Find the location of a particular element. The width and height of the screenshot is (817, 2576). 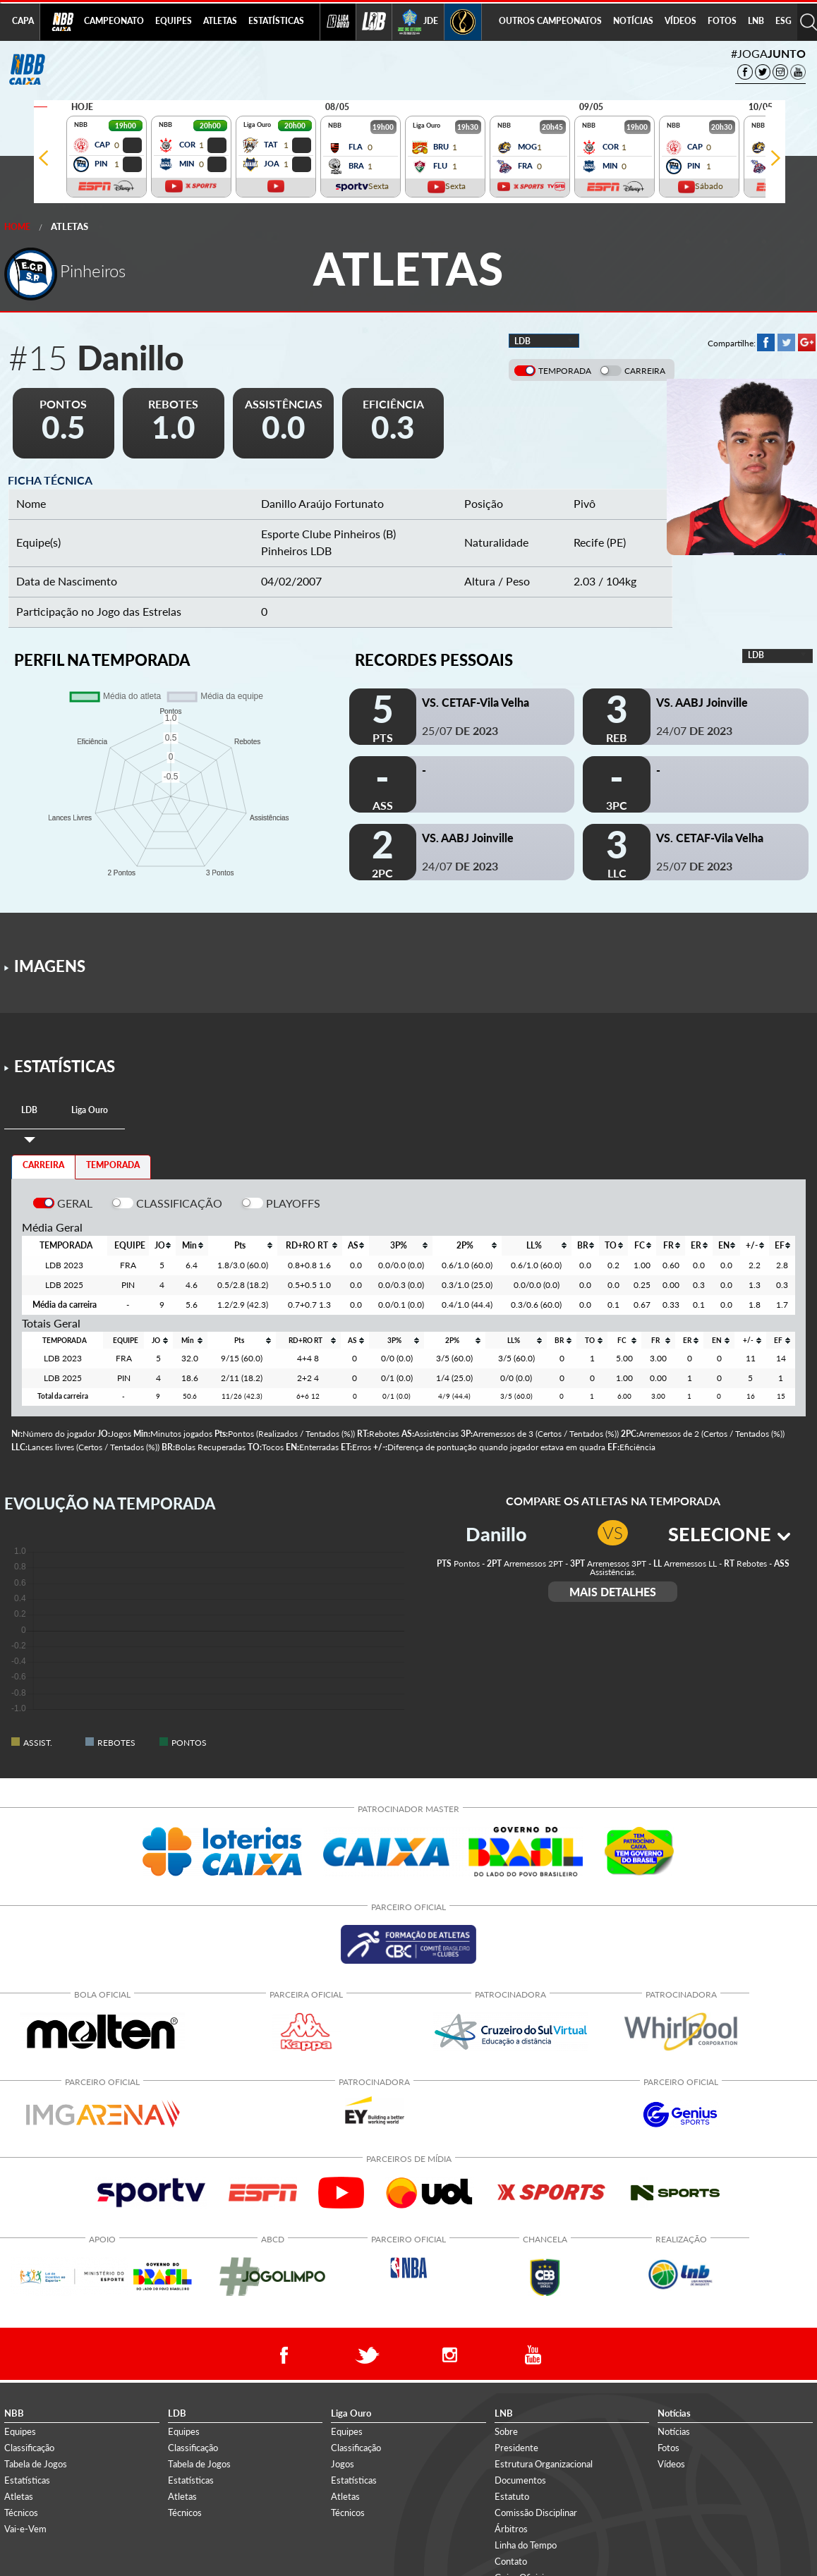

OUTROS CAMPEONATOS is located at coordinates (550, 21).